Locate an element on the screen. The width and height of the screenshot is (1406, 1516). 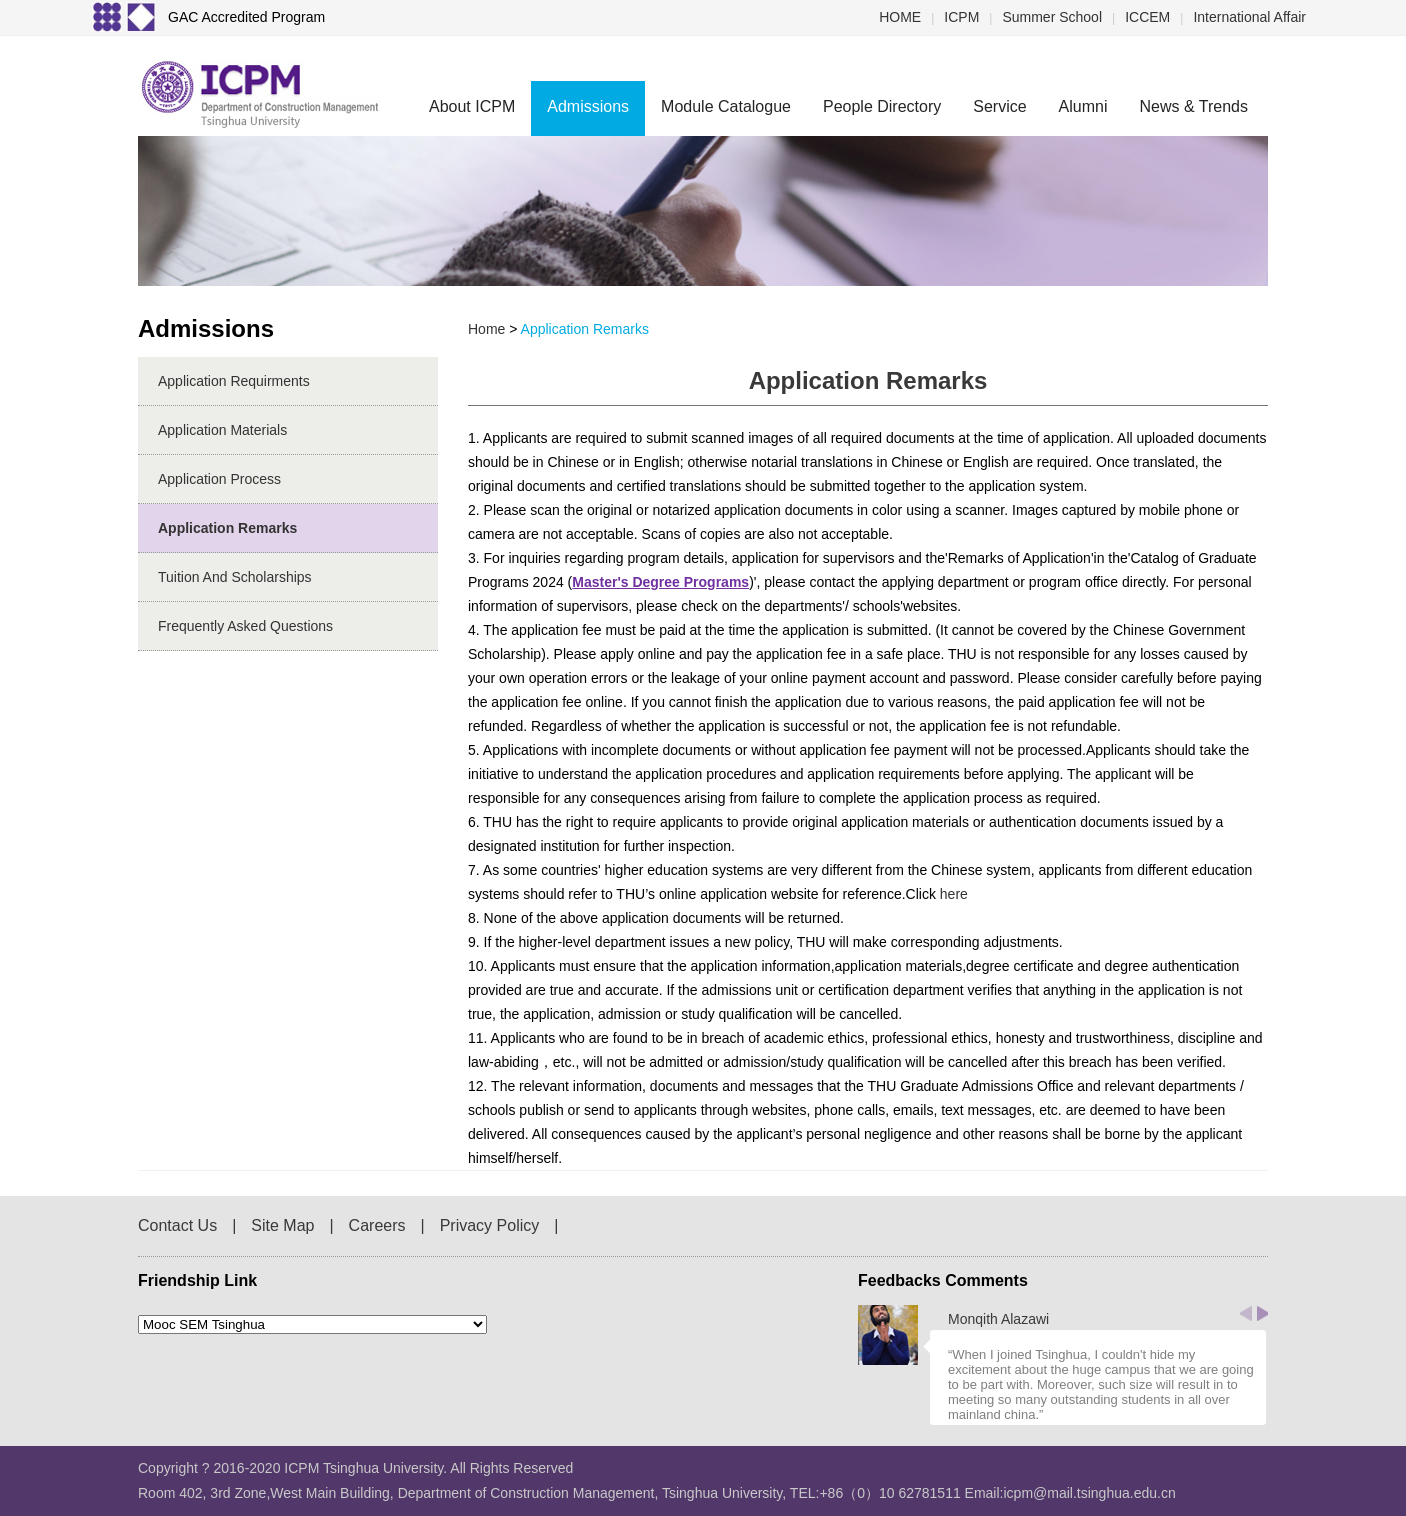
Service is located at coordinates (999, 106).